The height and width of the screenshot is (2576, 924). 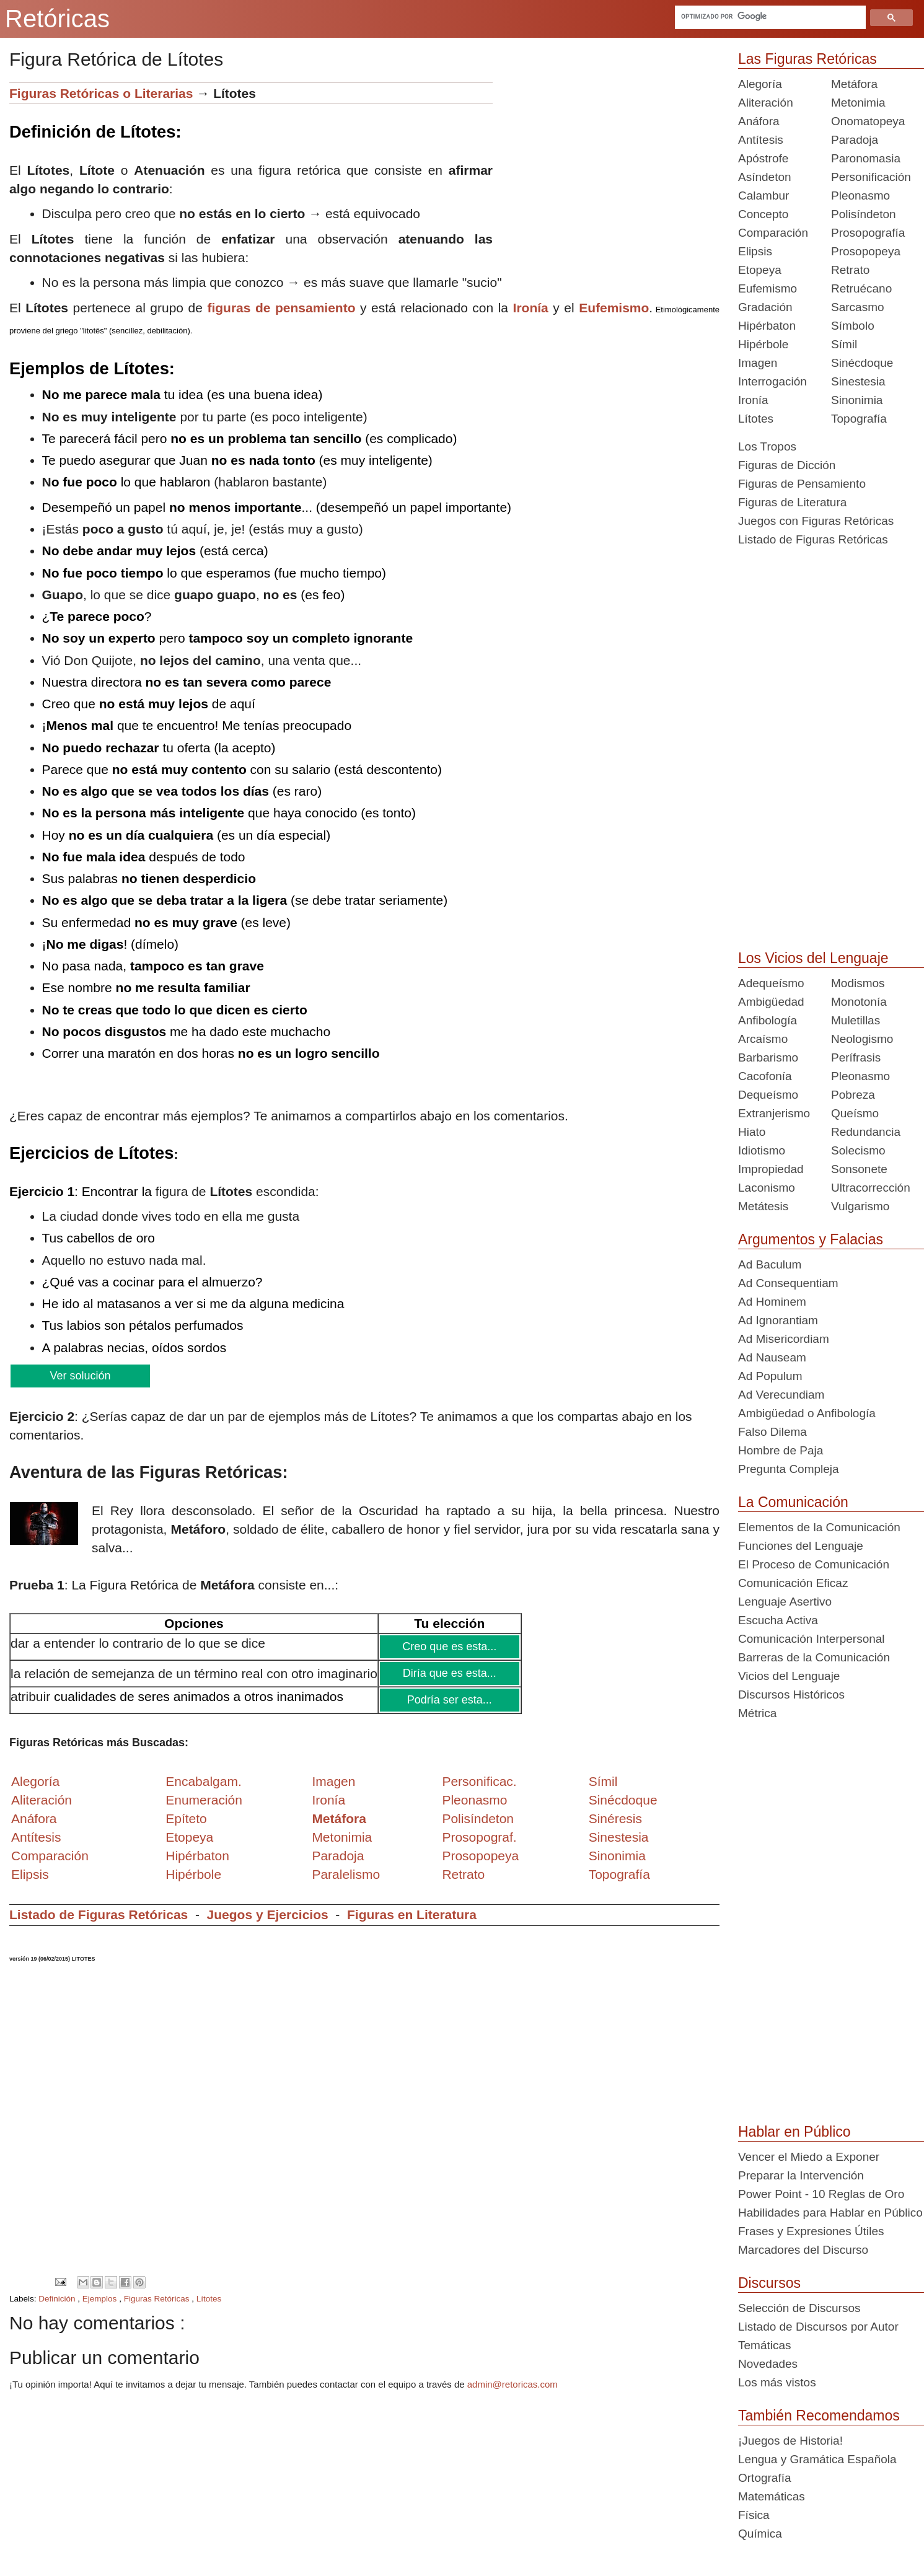 What do you see at coordinates (777, 2382) in the screenshot?
I see `Los más vistos` at bounding box center [777, 2382].